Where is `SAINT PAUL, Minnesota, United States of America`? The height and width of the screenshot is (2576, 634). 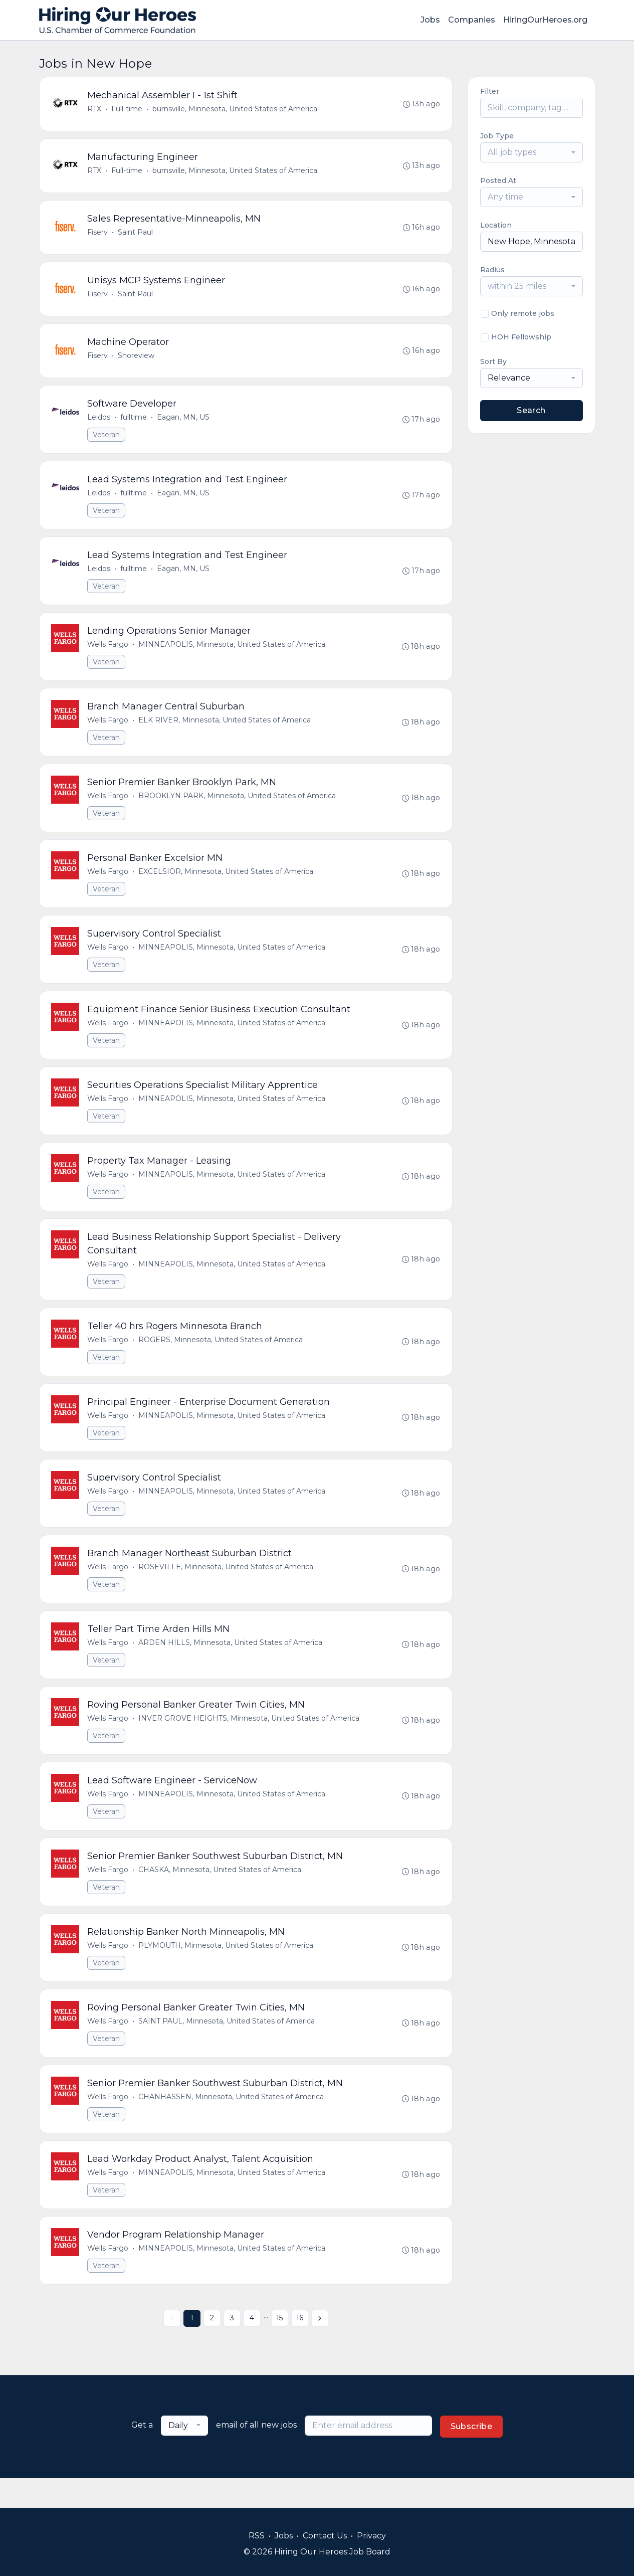 SAINT PAUL, Minnesota, United States of America is located at coordinates (227, 2047).